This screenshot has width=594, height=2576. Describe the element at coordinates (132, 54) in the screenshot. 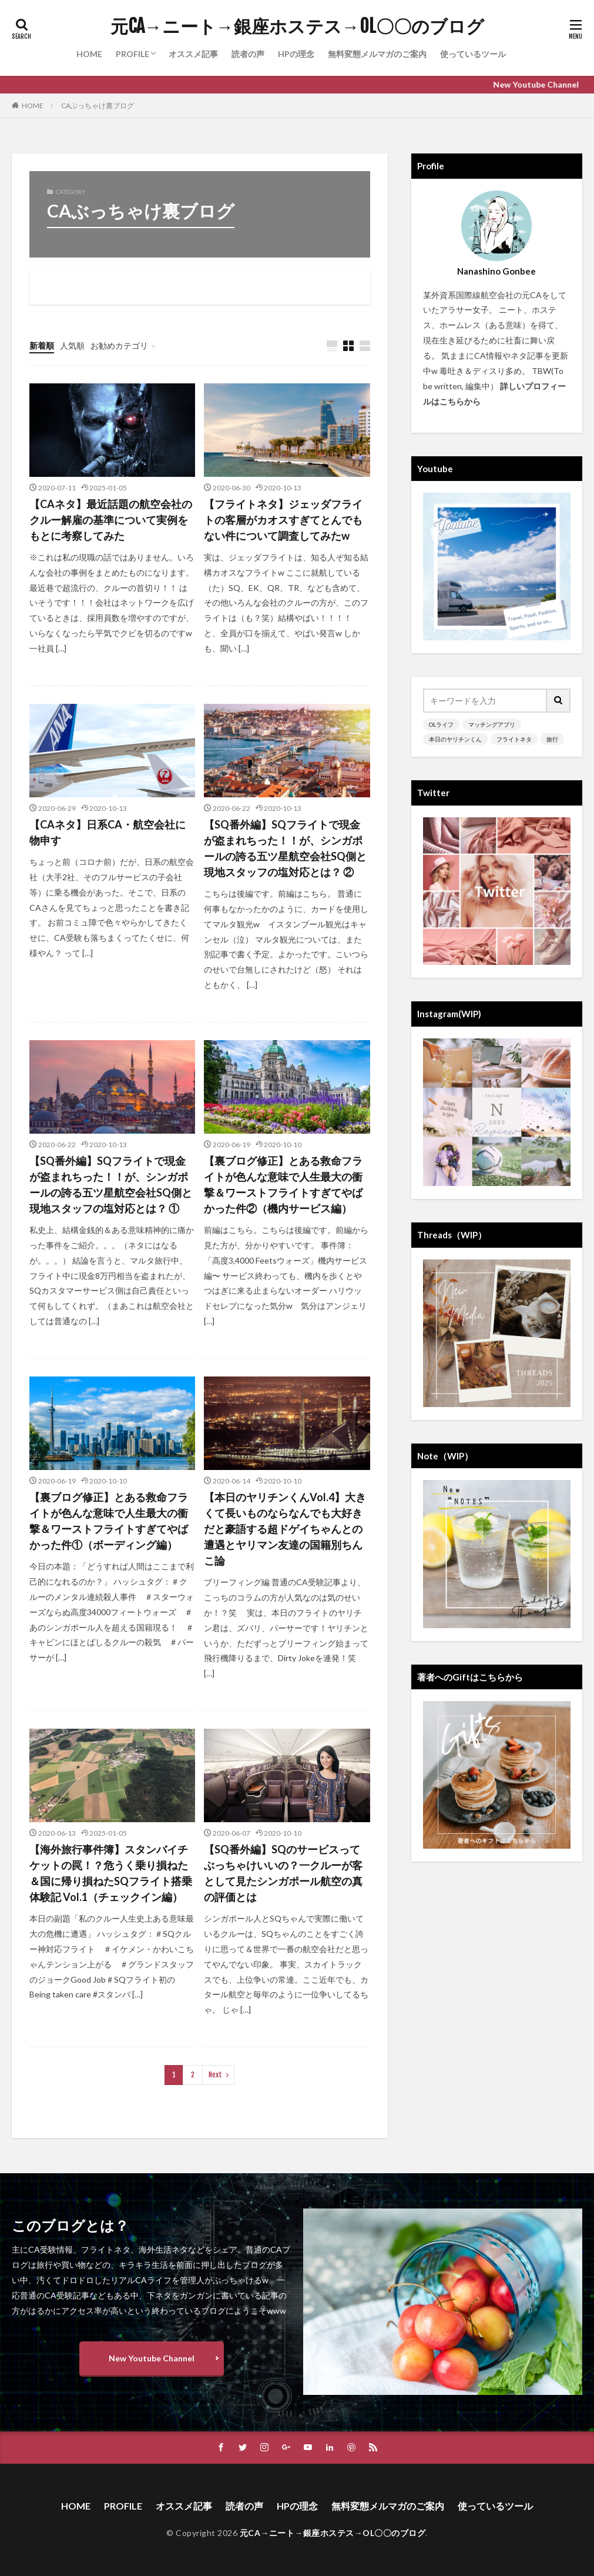

I see `PROFILE` at that location.